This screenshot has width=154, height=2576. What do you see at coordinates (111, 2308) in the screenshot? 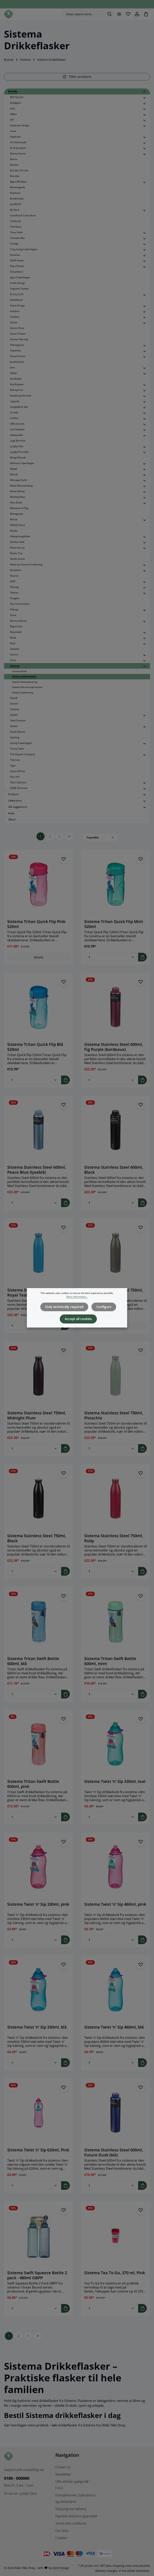
I see `[Quantity of Sistema Tea To Go, 370 ml, Pink]` at bounding box center [111, 2308].